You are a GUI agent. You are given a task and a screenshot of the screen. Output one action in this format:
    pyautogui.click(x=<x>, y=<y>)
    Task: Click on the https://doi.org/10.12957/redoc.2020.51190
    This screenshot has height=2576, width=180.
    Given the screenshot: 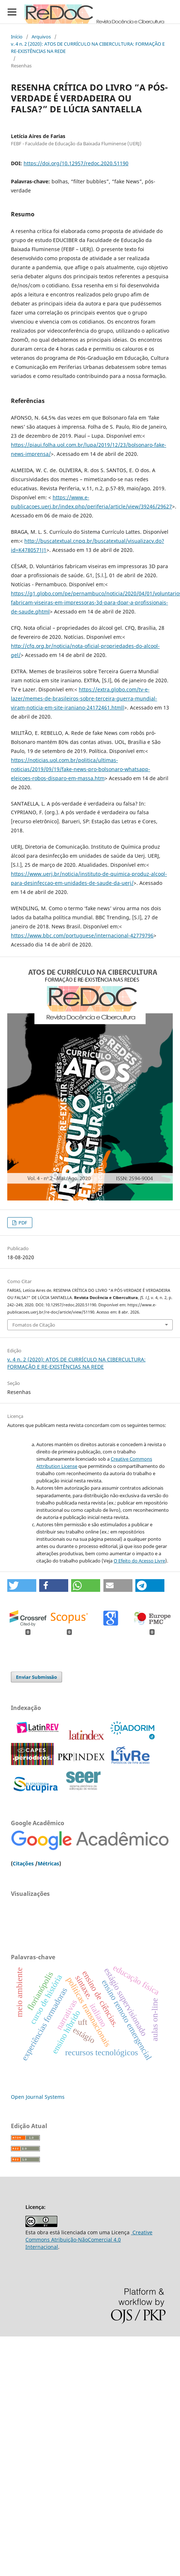 What is the action you would take?
    pyautogui.click(x=76, y=163)
    